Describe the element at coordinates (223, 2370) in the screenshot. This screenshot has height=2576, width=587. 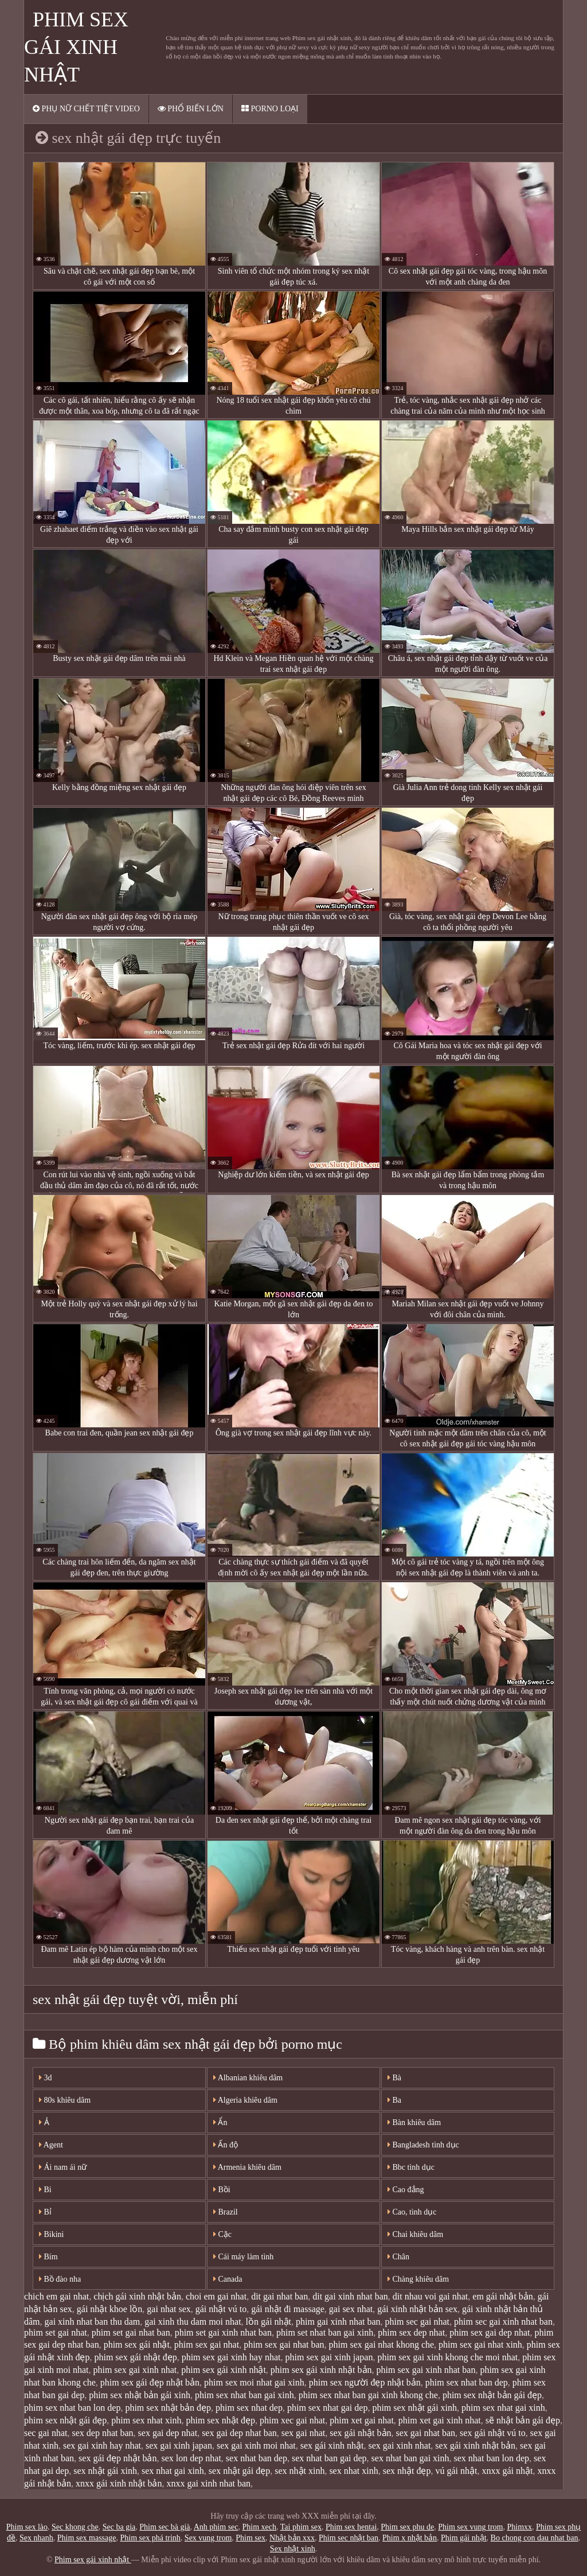
I see `phim sex gái xinh nhật` at that location.